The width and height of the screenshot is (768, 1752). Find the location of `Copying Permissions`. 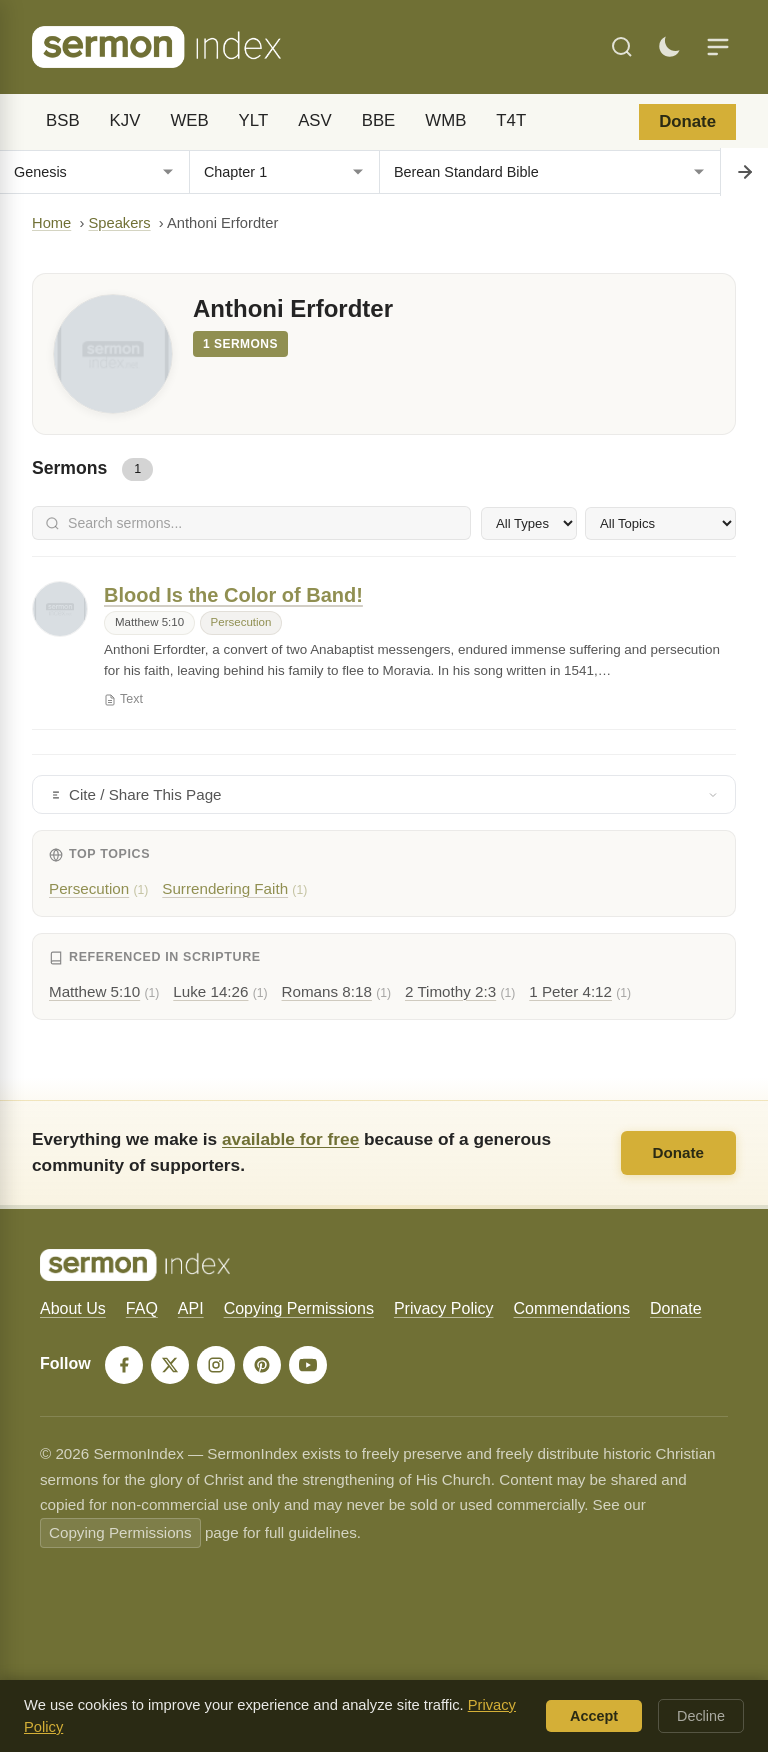

Copying Permissions is located at coordinates (299, 1308).